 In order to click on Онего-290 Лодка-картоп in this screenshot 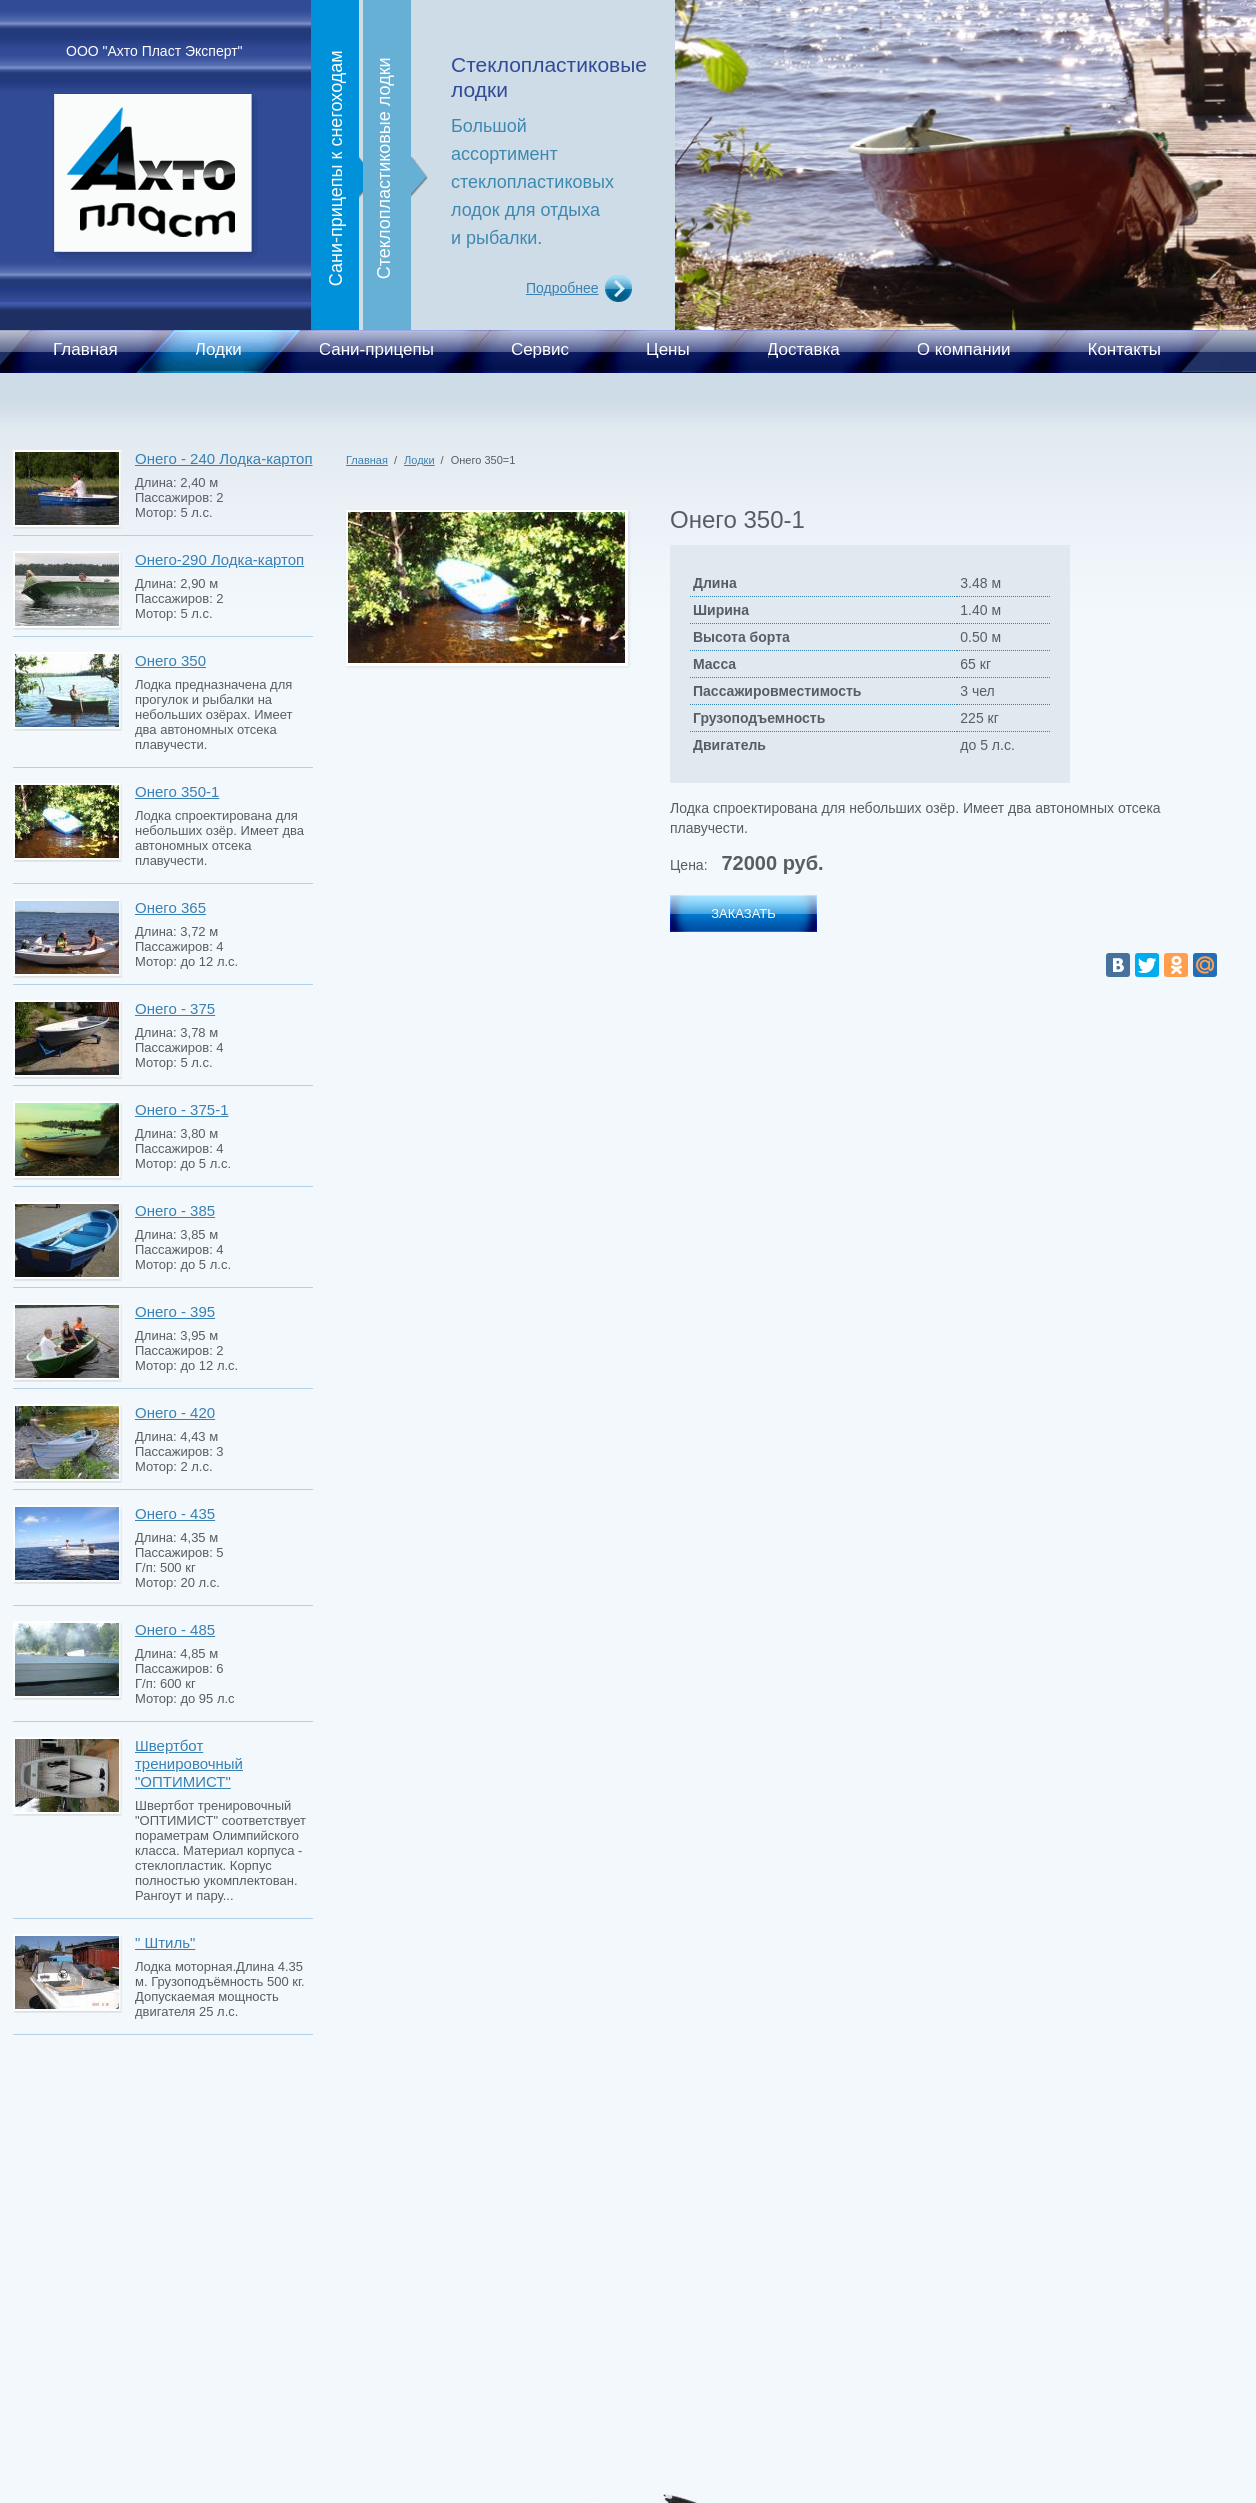, I will do `click(219, 559)`.